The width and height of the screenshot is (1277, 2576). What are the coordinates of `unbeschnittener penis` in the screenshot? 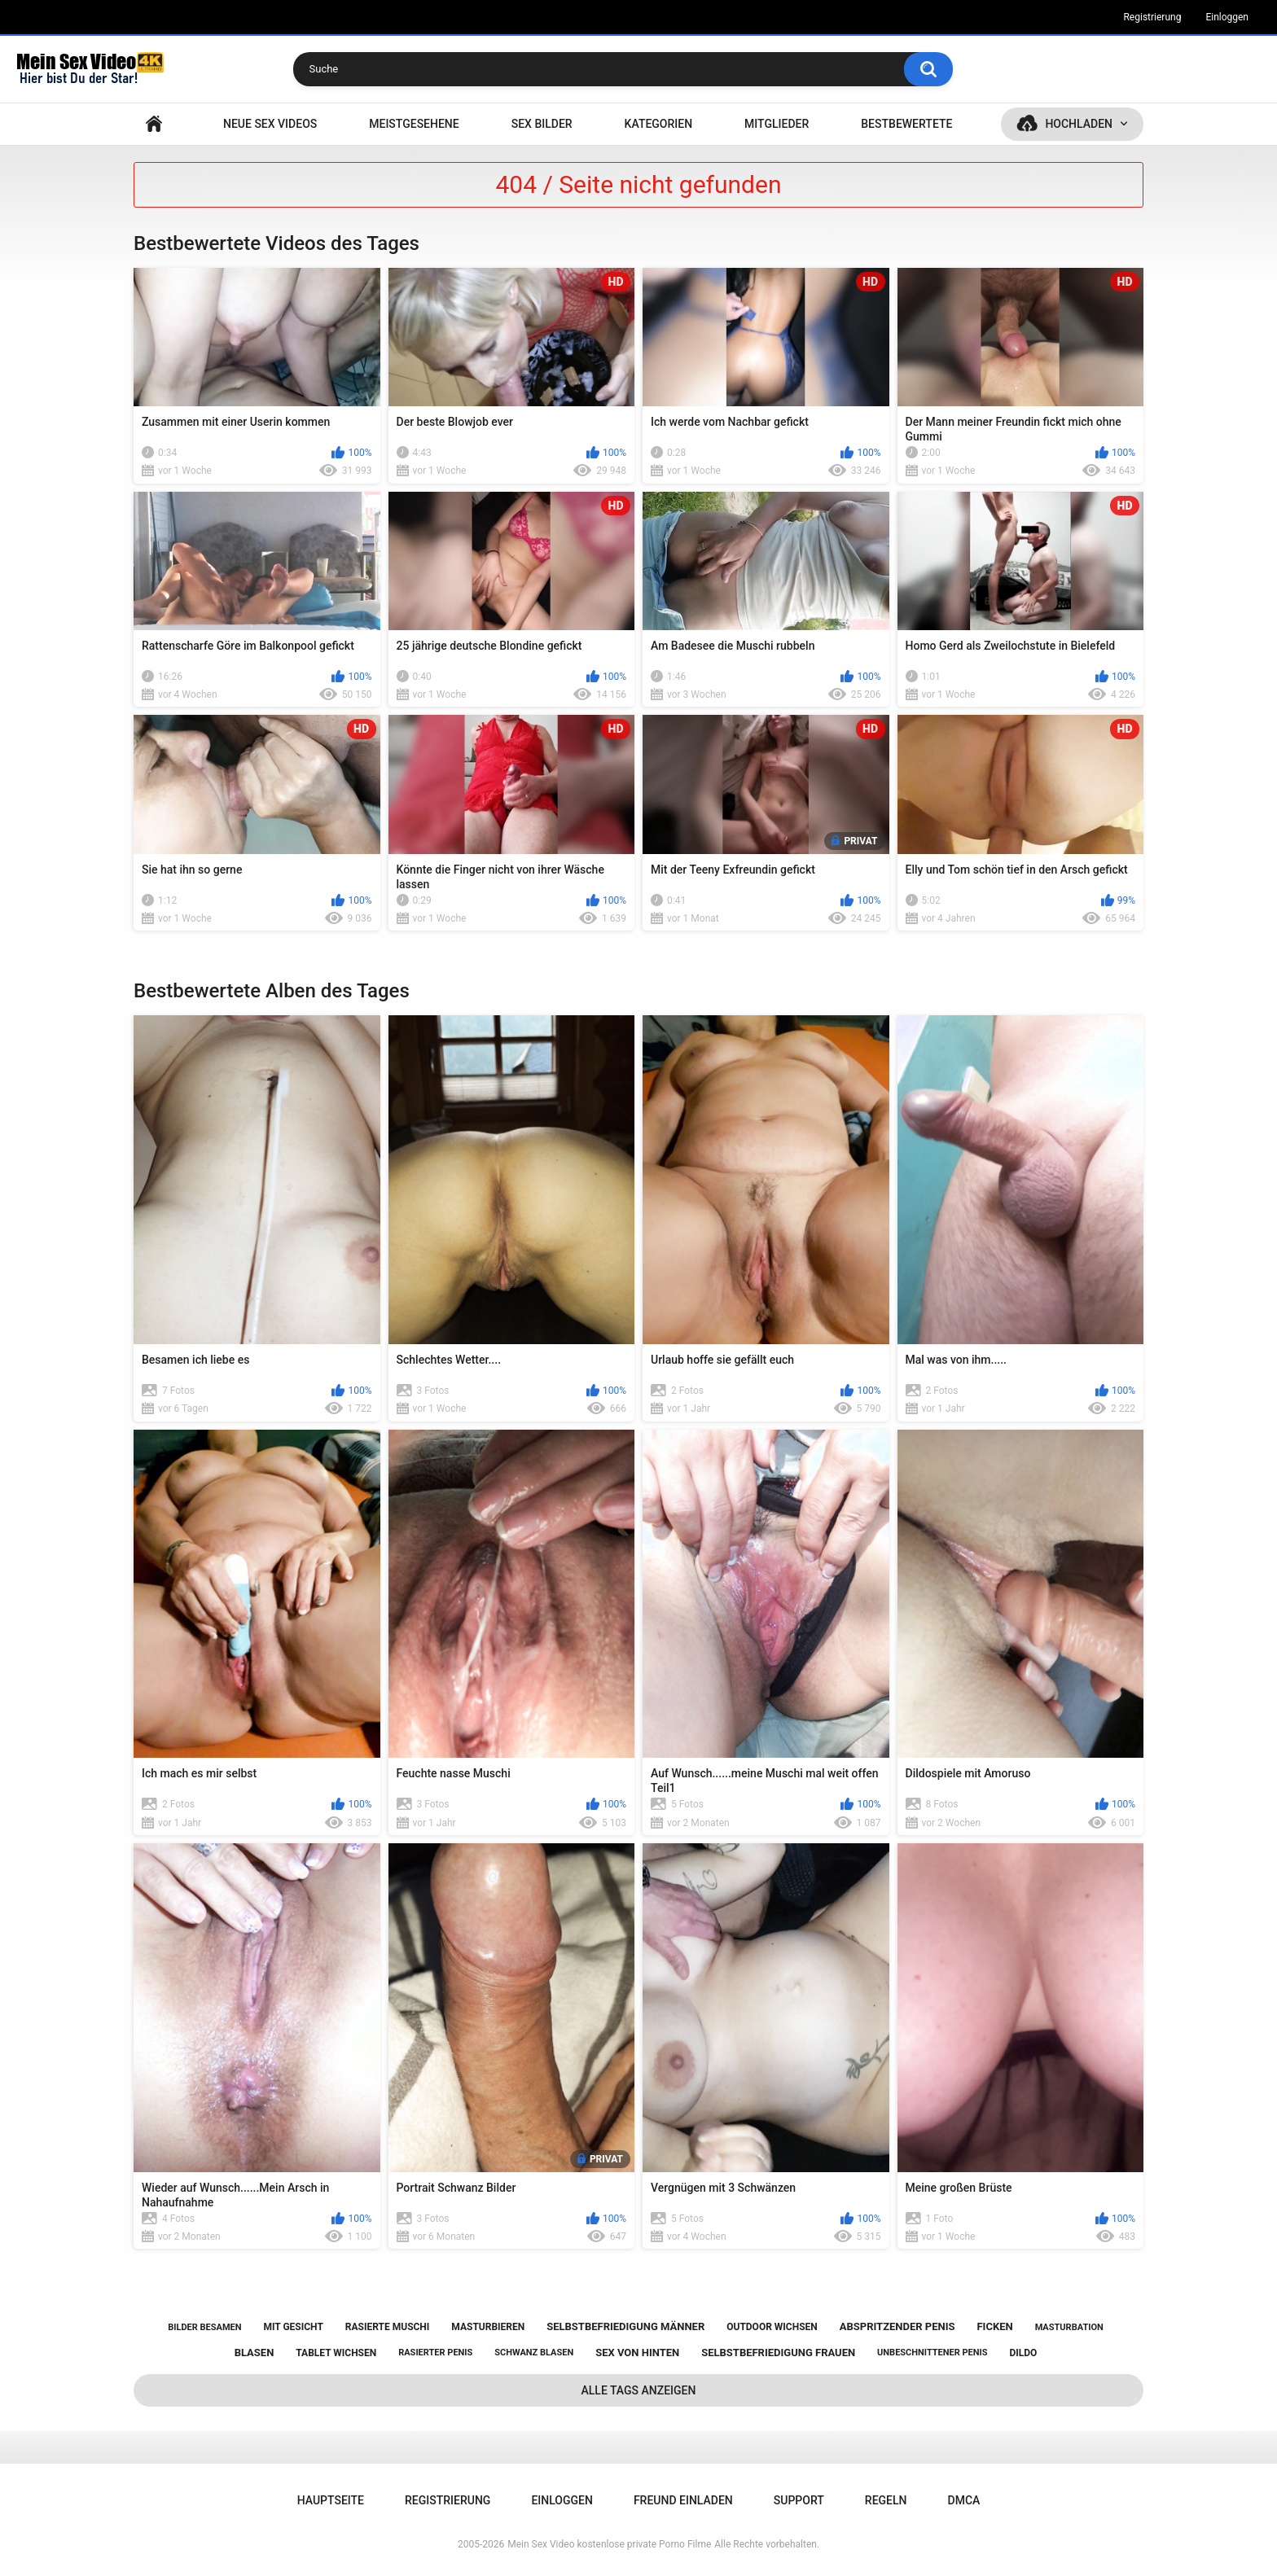 It's located at (932, 2352).